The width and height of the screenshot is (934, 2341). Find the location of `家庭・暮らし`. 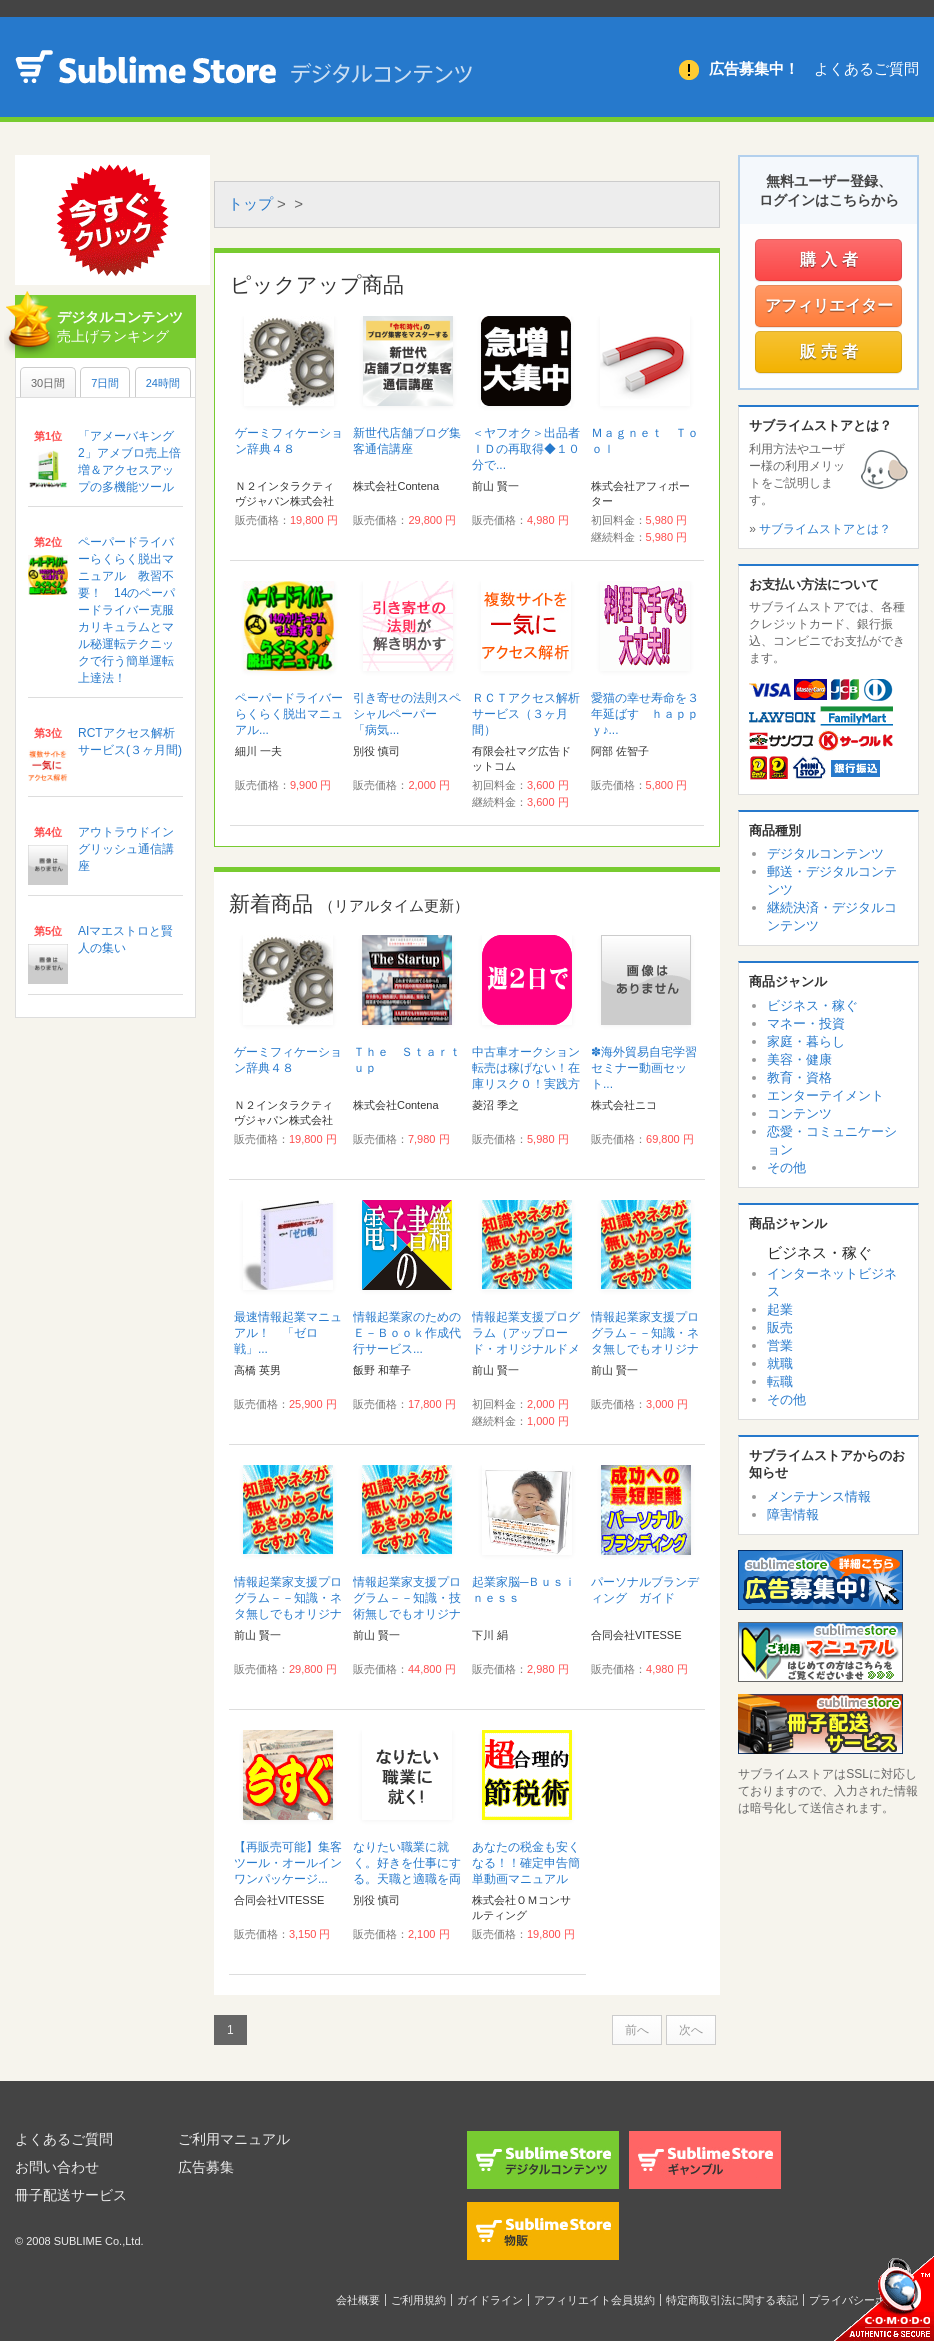

家庭・暮らし is located at coordinates (806, 1041).